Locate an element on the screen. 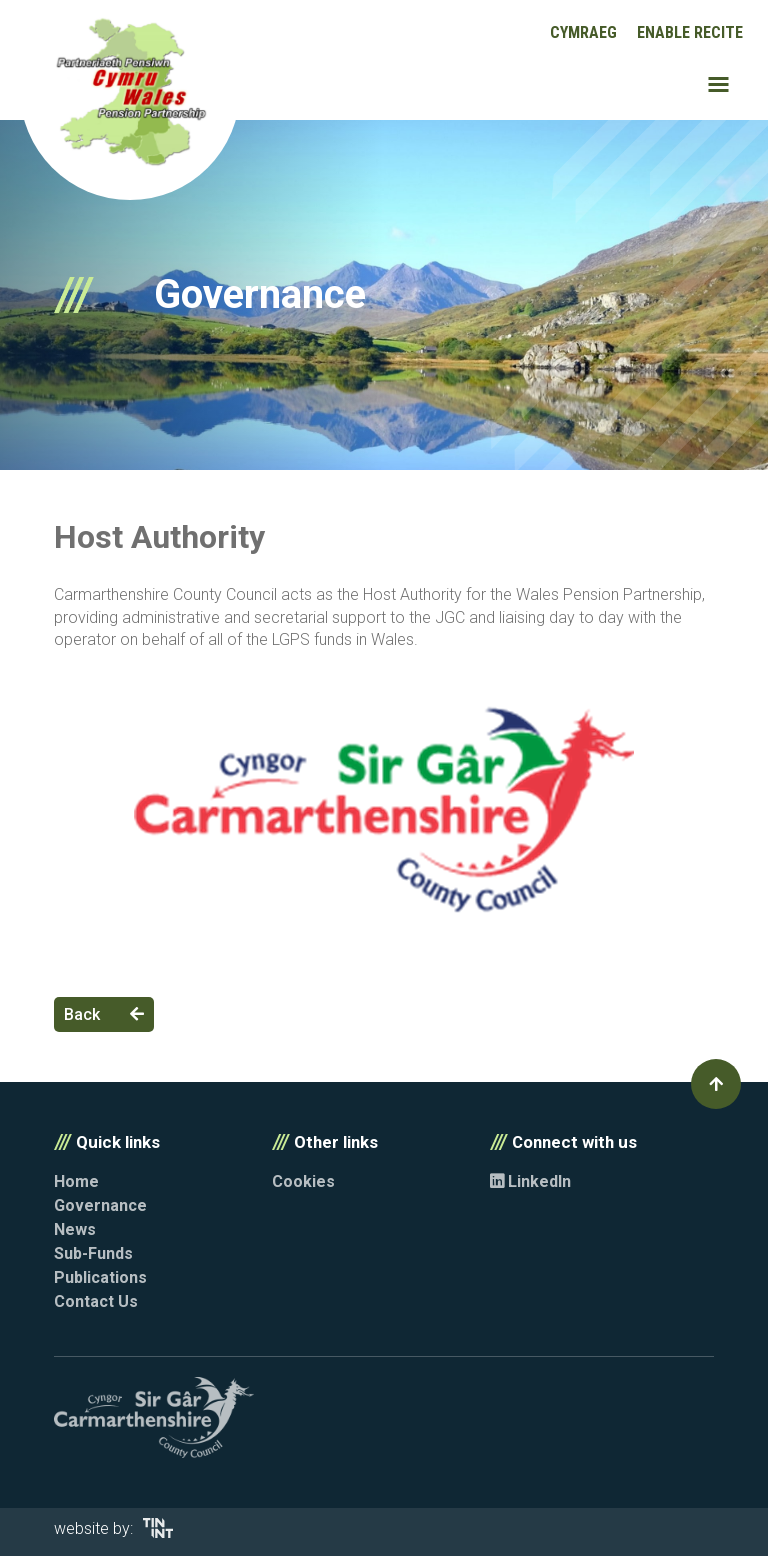 The width and height of the screenshot is (768, 1556). Enable Recite [button] is located at coordinates (690, 32).